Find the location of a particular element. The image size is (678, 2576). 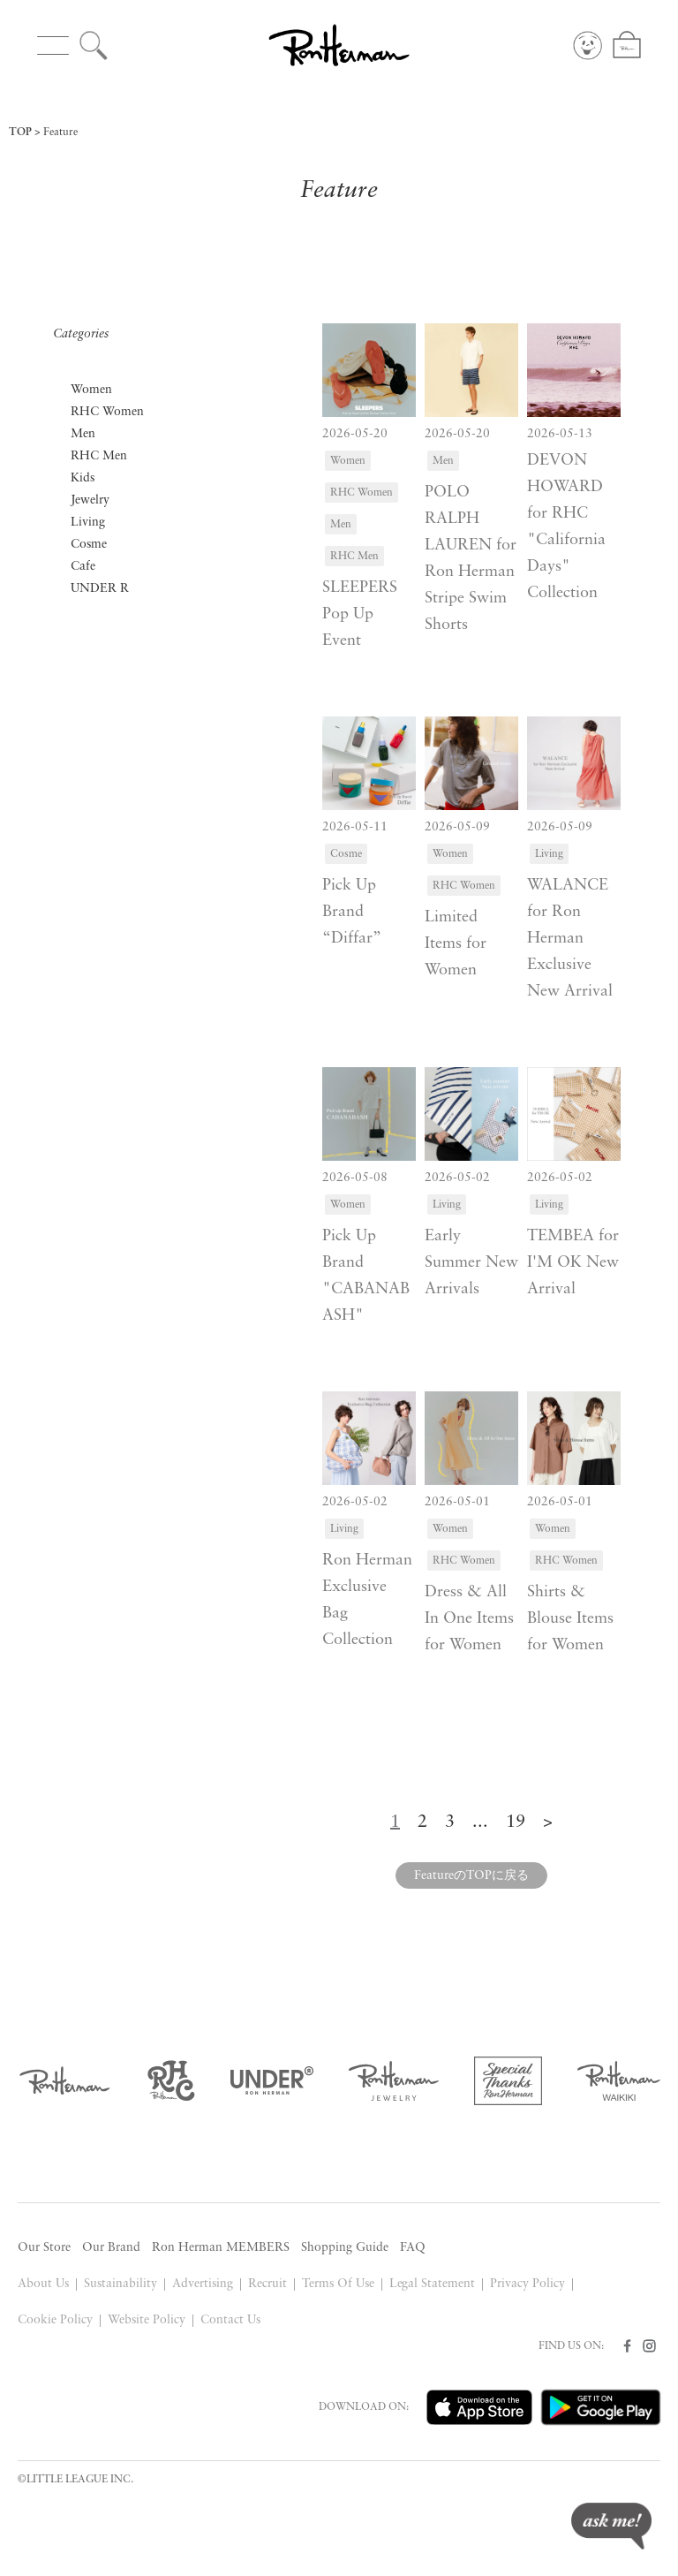

Cosme is located at coordinates (89, 544).